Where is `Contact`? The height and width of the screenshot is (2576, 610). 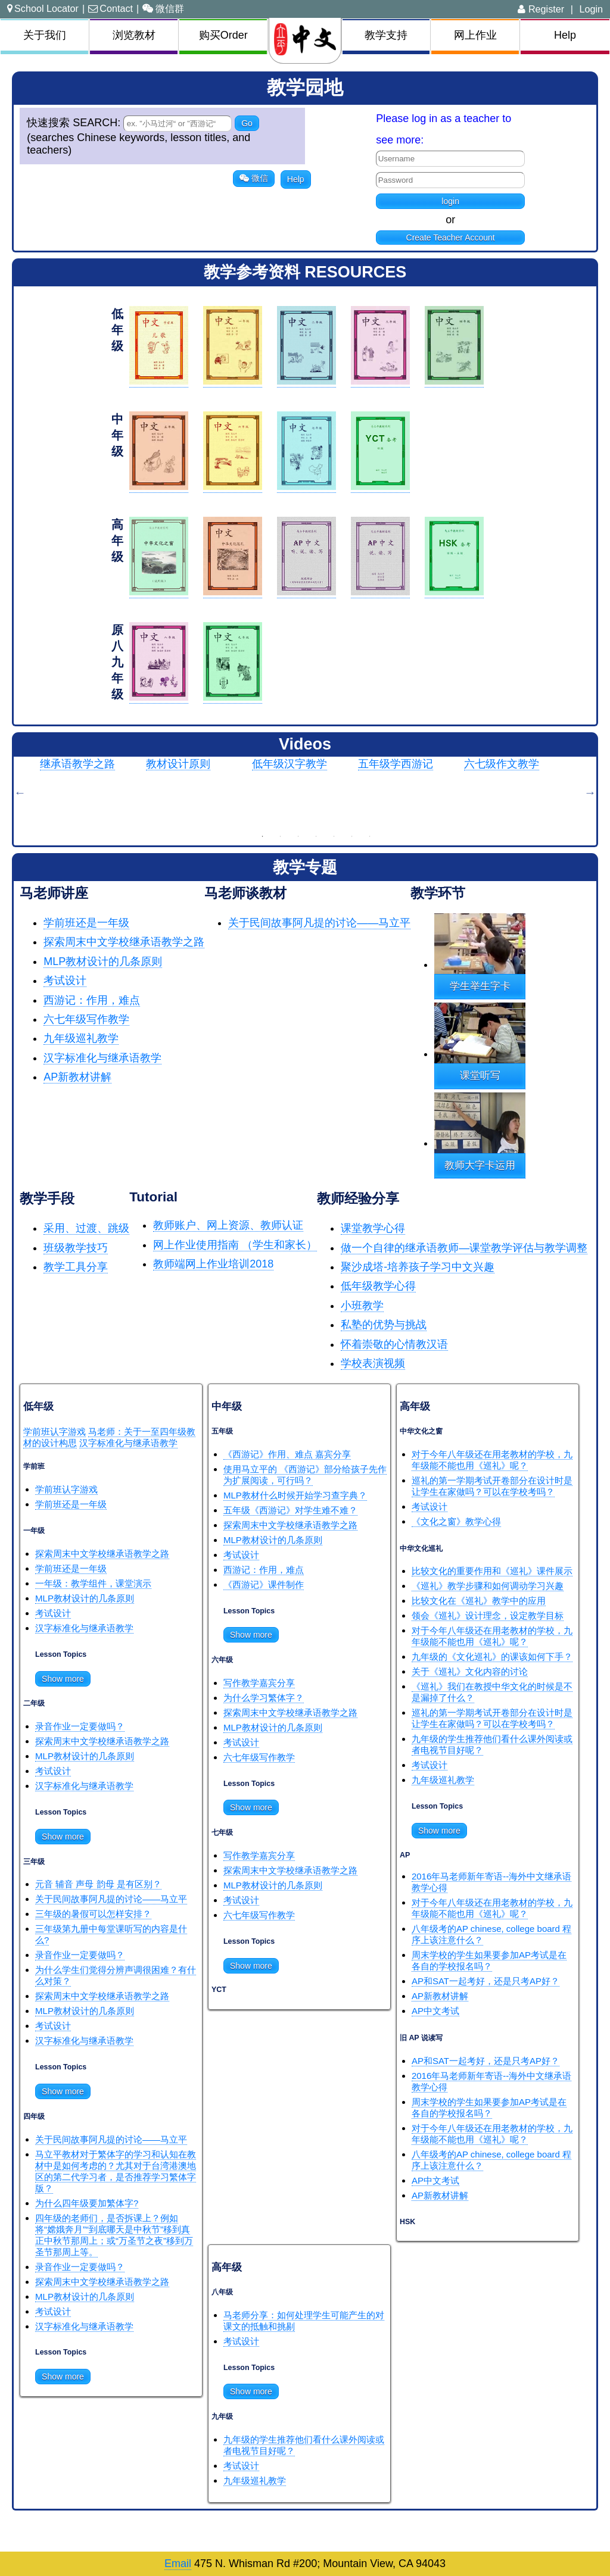
Contact is located at coordinates (110, 8).